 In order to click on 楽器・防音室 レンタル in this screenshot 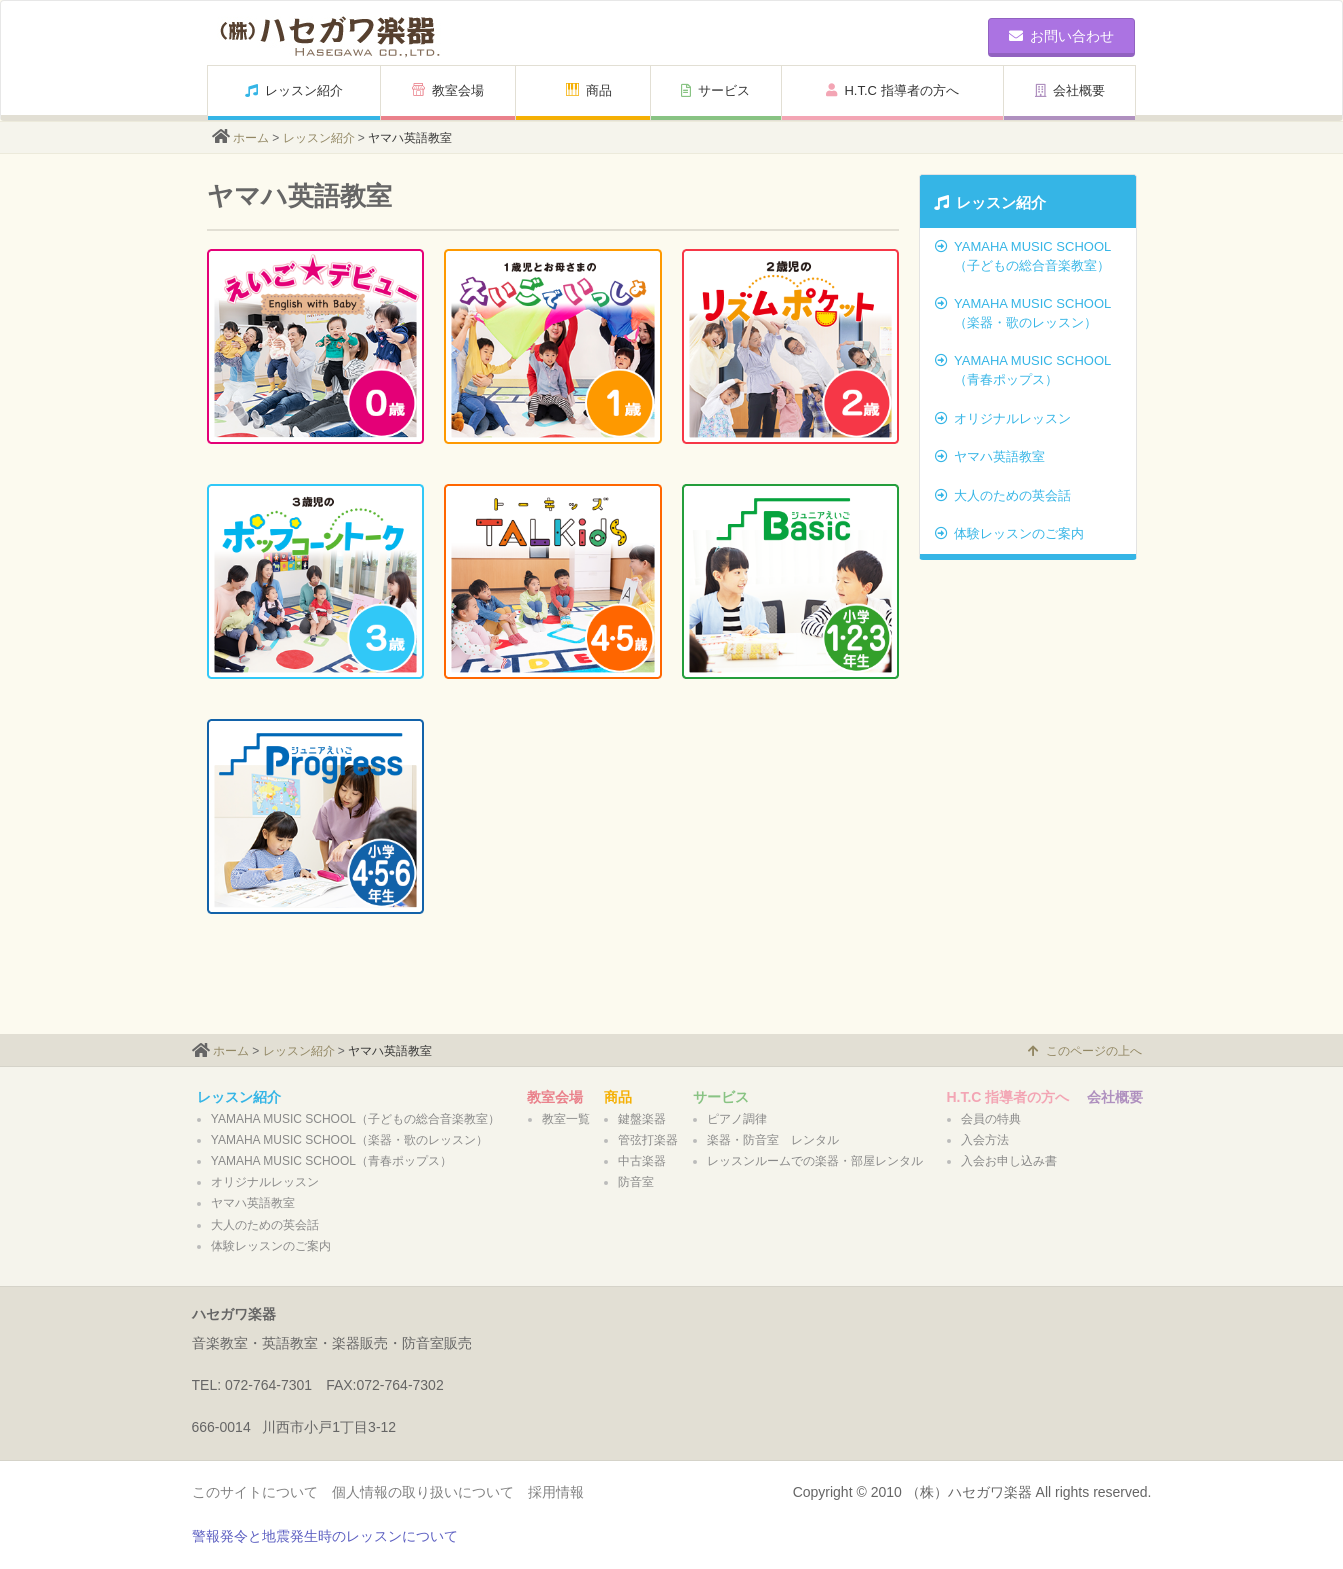, I will do `click(773, 1140)`.